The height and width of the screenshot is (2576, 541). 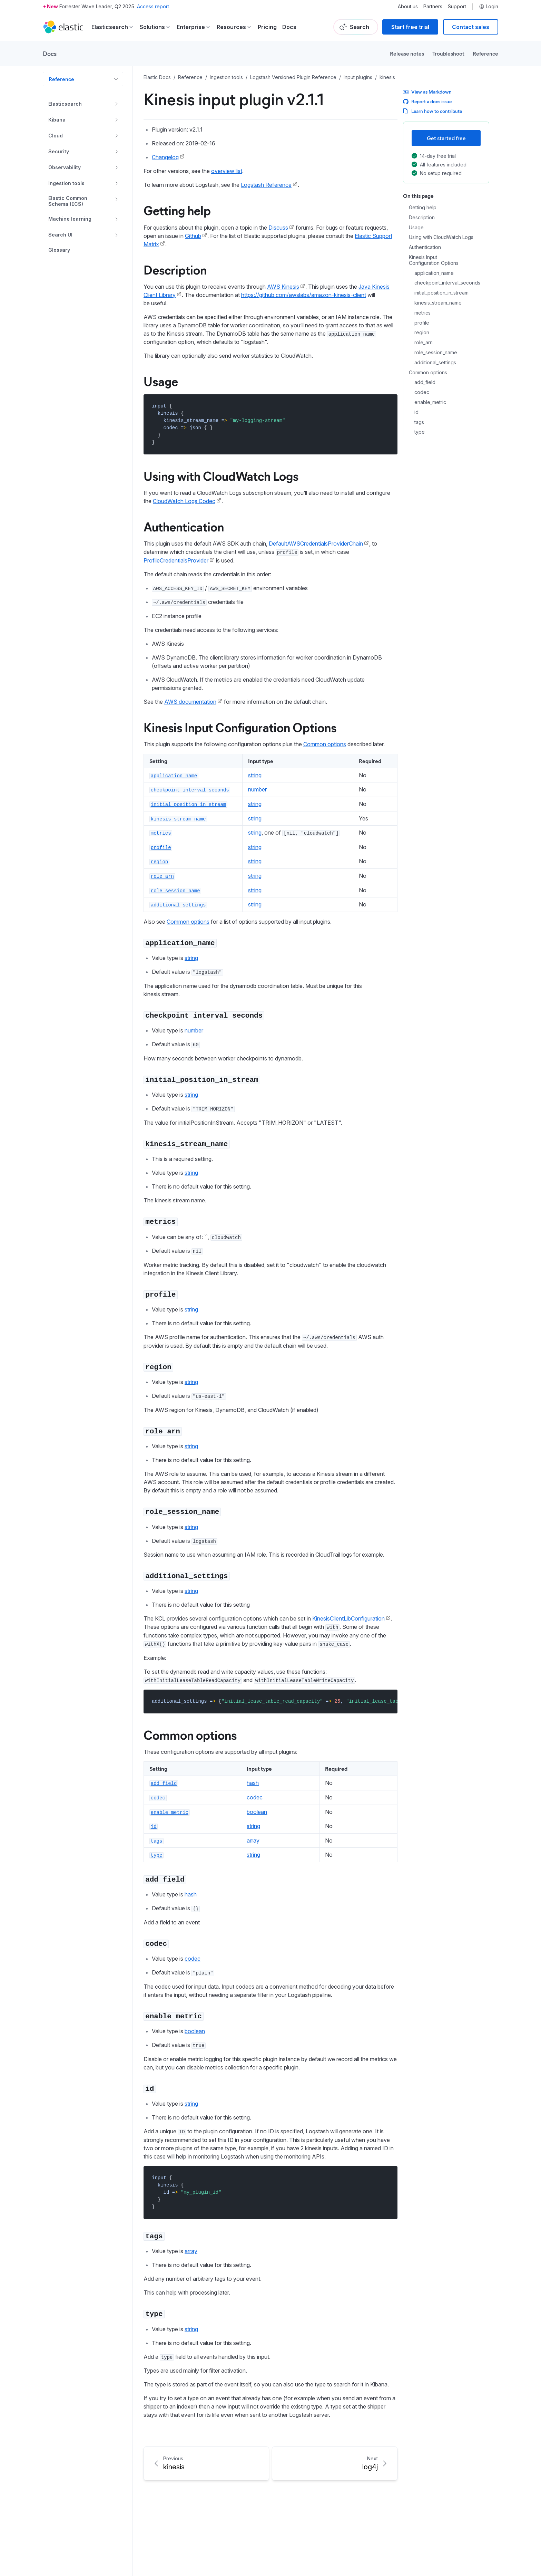 What do you see at coordinates (424, 382) in the screenshot?
I see `add_field` at bounding box center [424, 382].